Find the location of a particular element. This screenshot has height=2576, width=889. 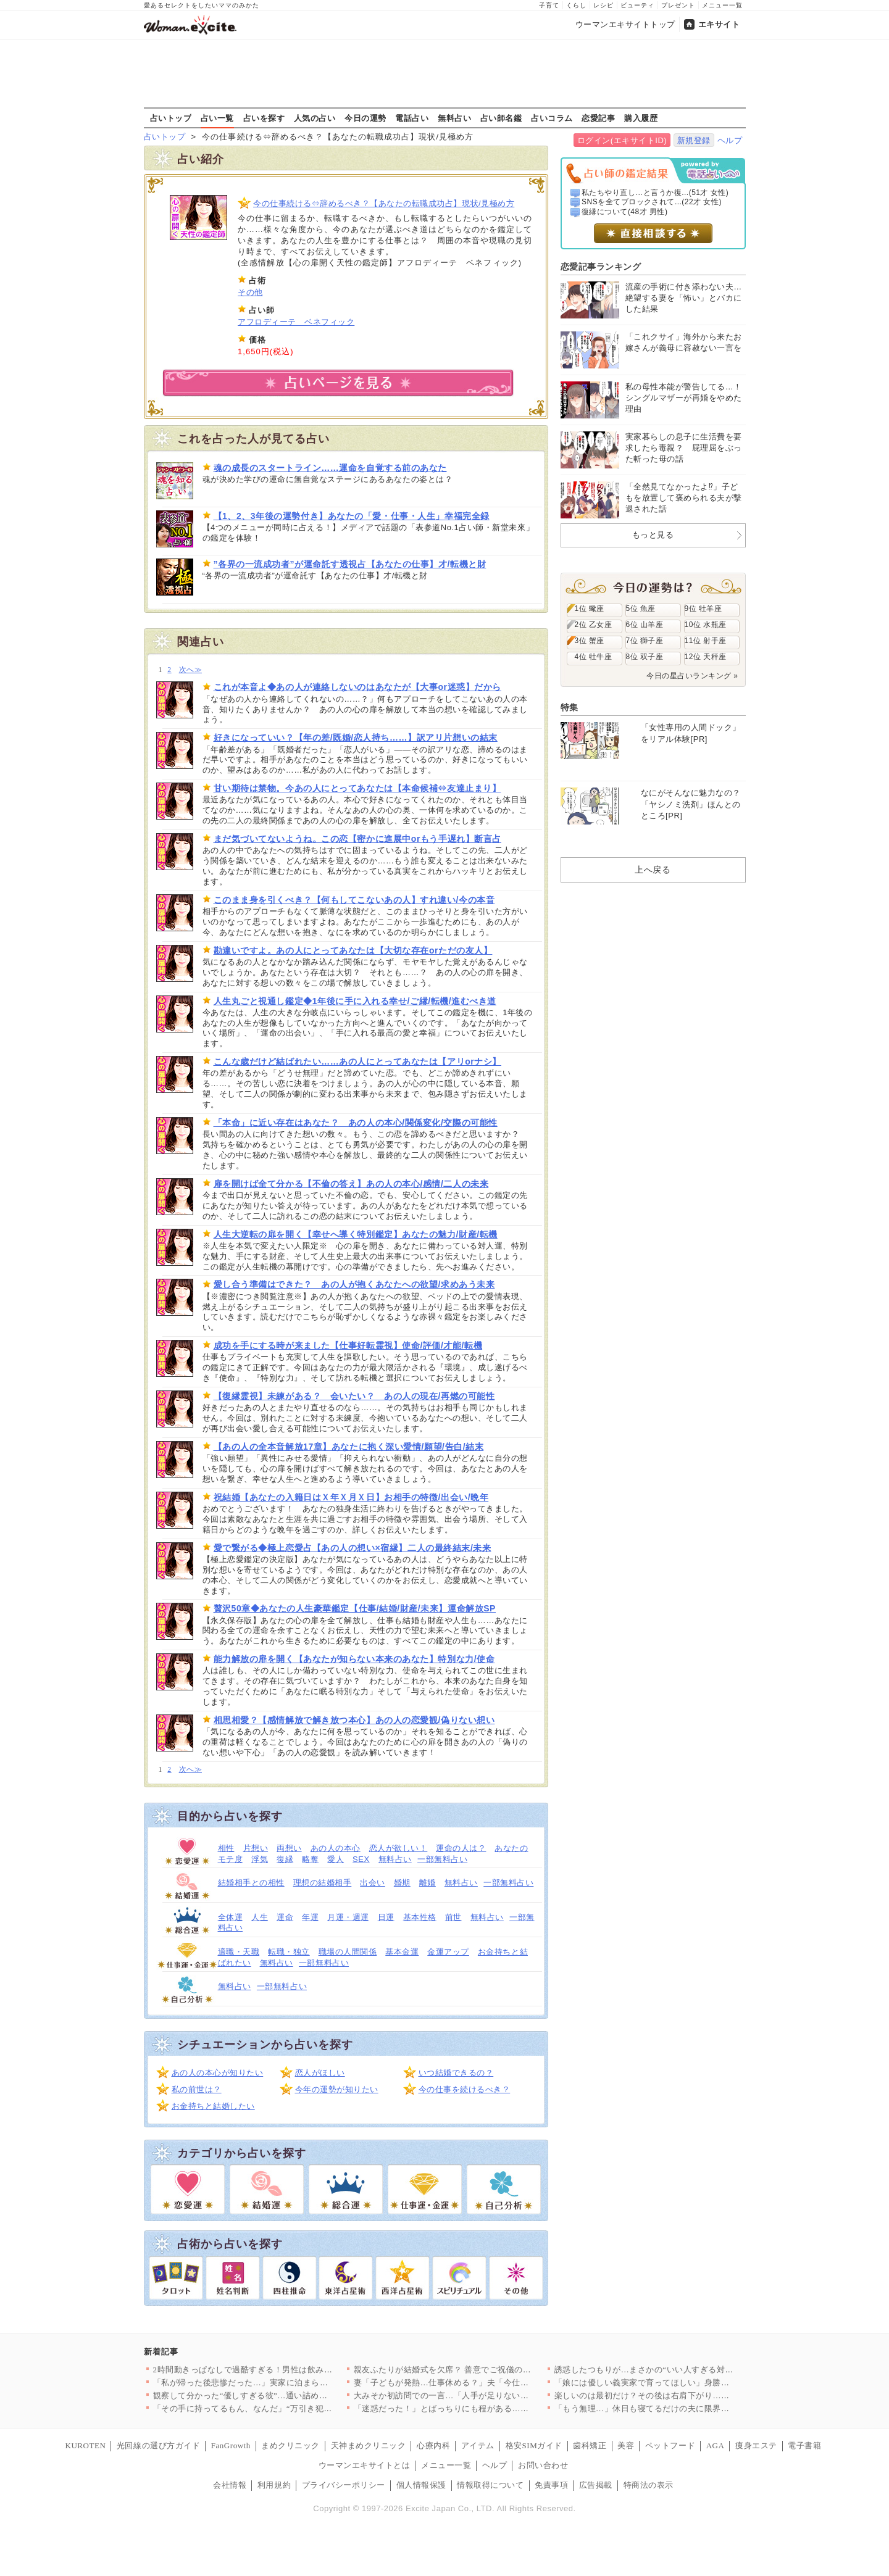

ウーマンエキサイトトップ is located at coordinates (625, 24).